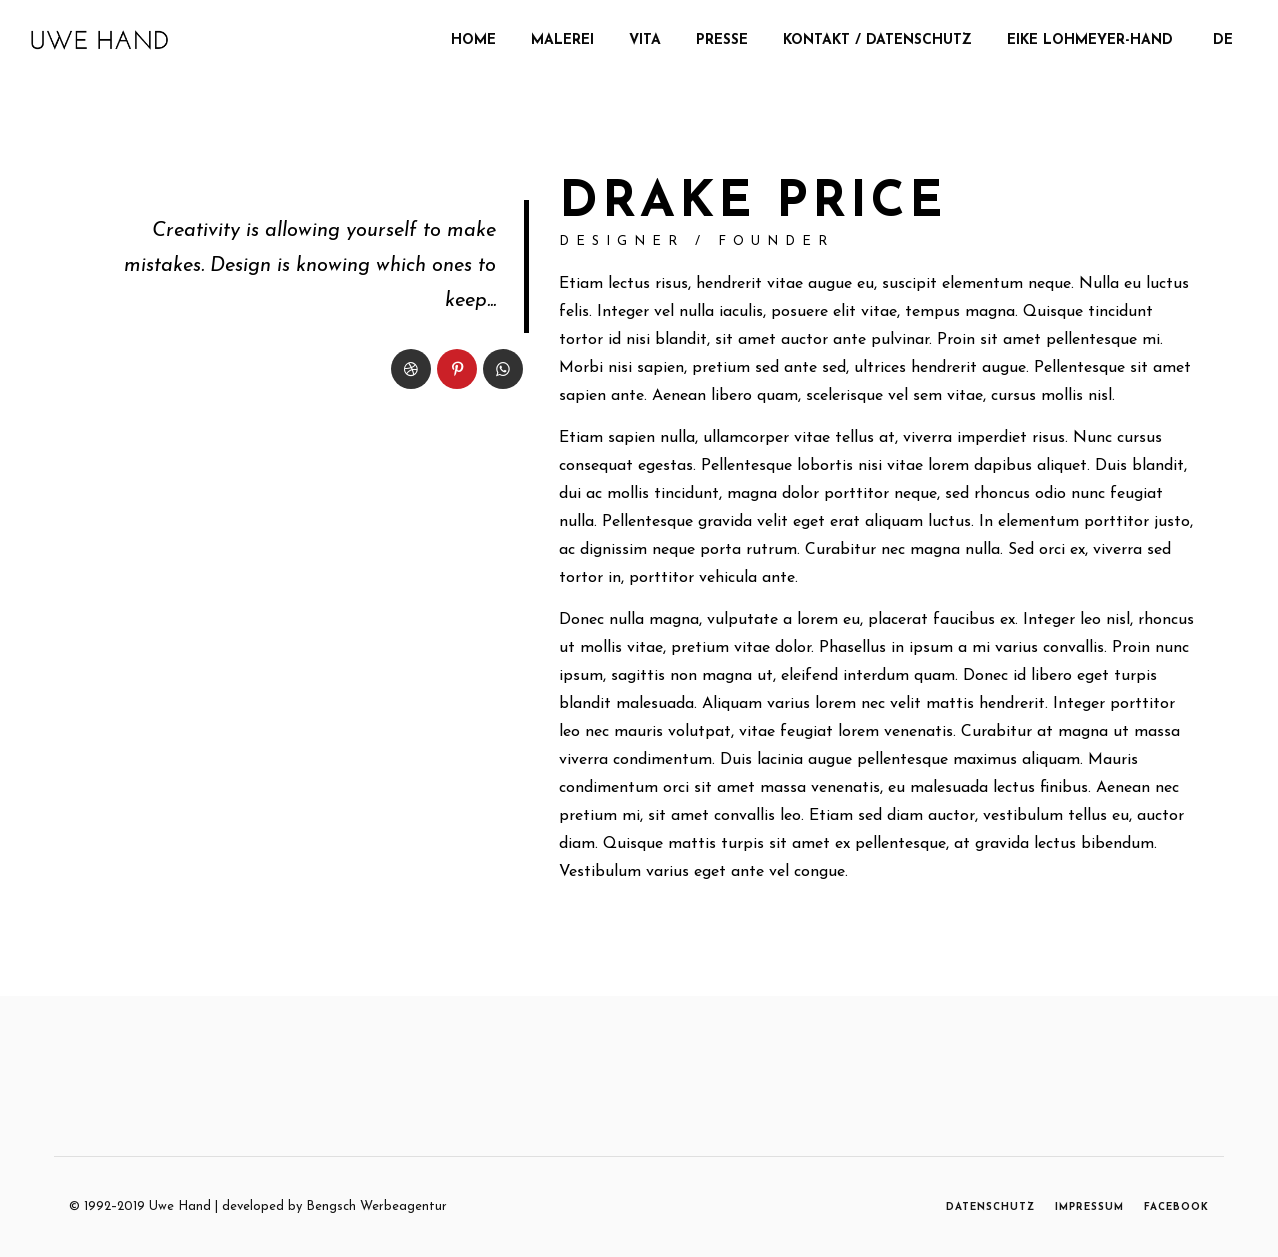 Image resolution: width=1278 pixels, height=1257 pixels. Describe the element at coordinates (376, 1206) in the screenshot. I see `Bengsch Werbeagentur` at that location.